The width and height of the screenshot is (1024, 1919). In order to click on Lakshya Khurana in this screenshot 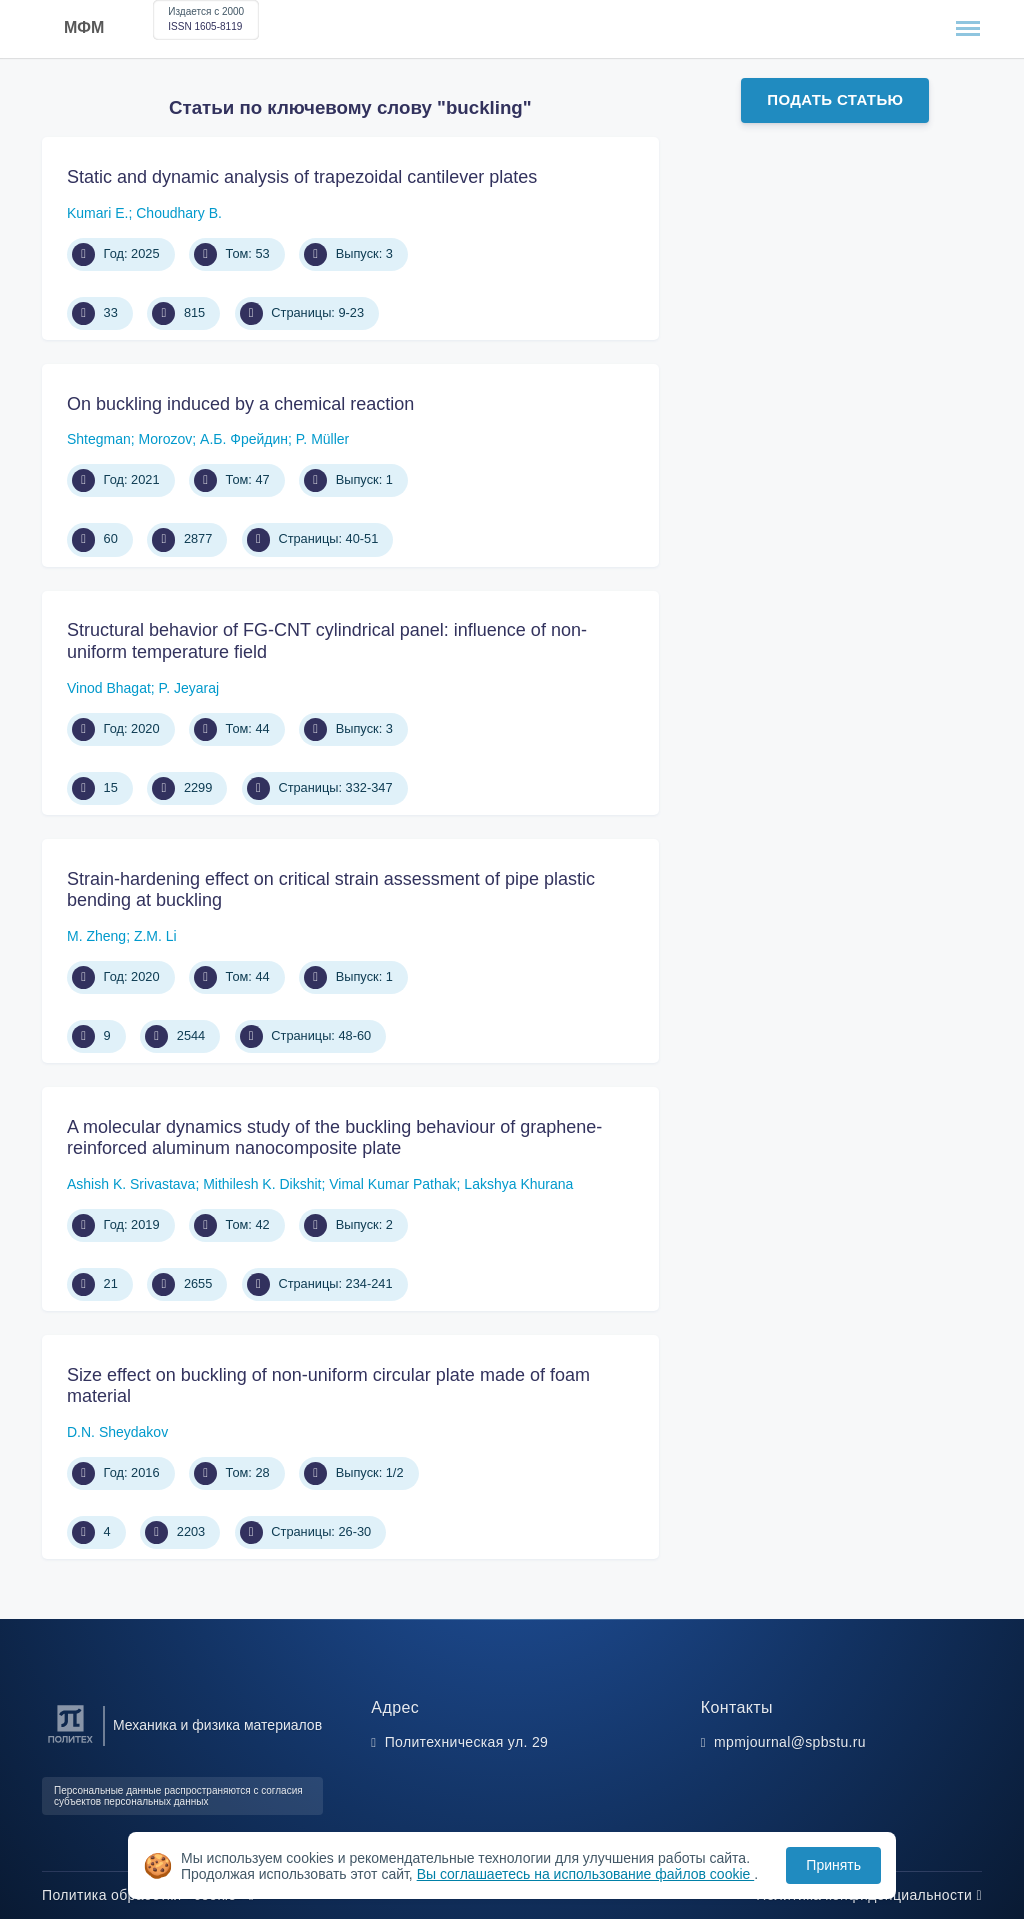, I will do `click(518, 1184)`.